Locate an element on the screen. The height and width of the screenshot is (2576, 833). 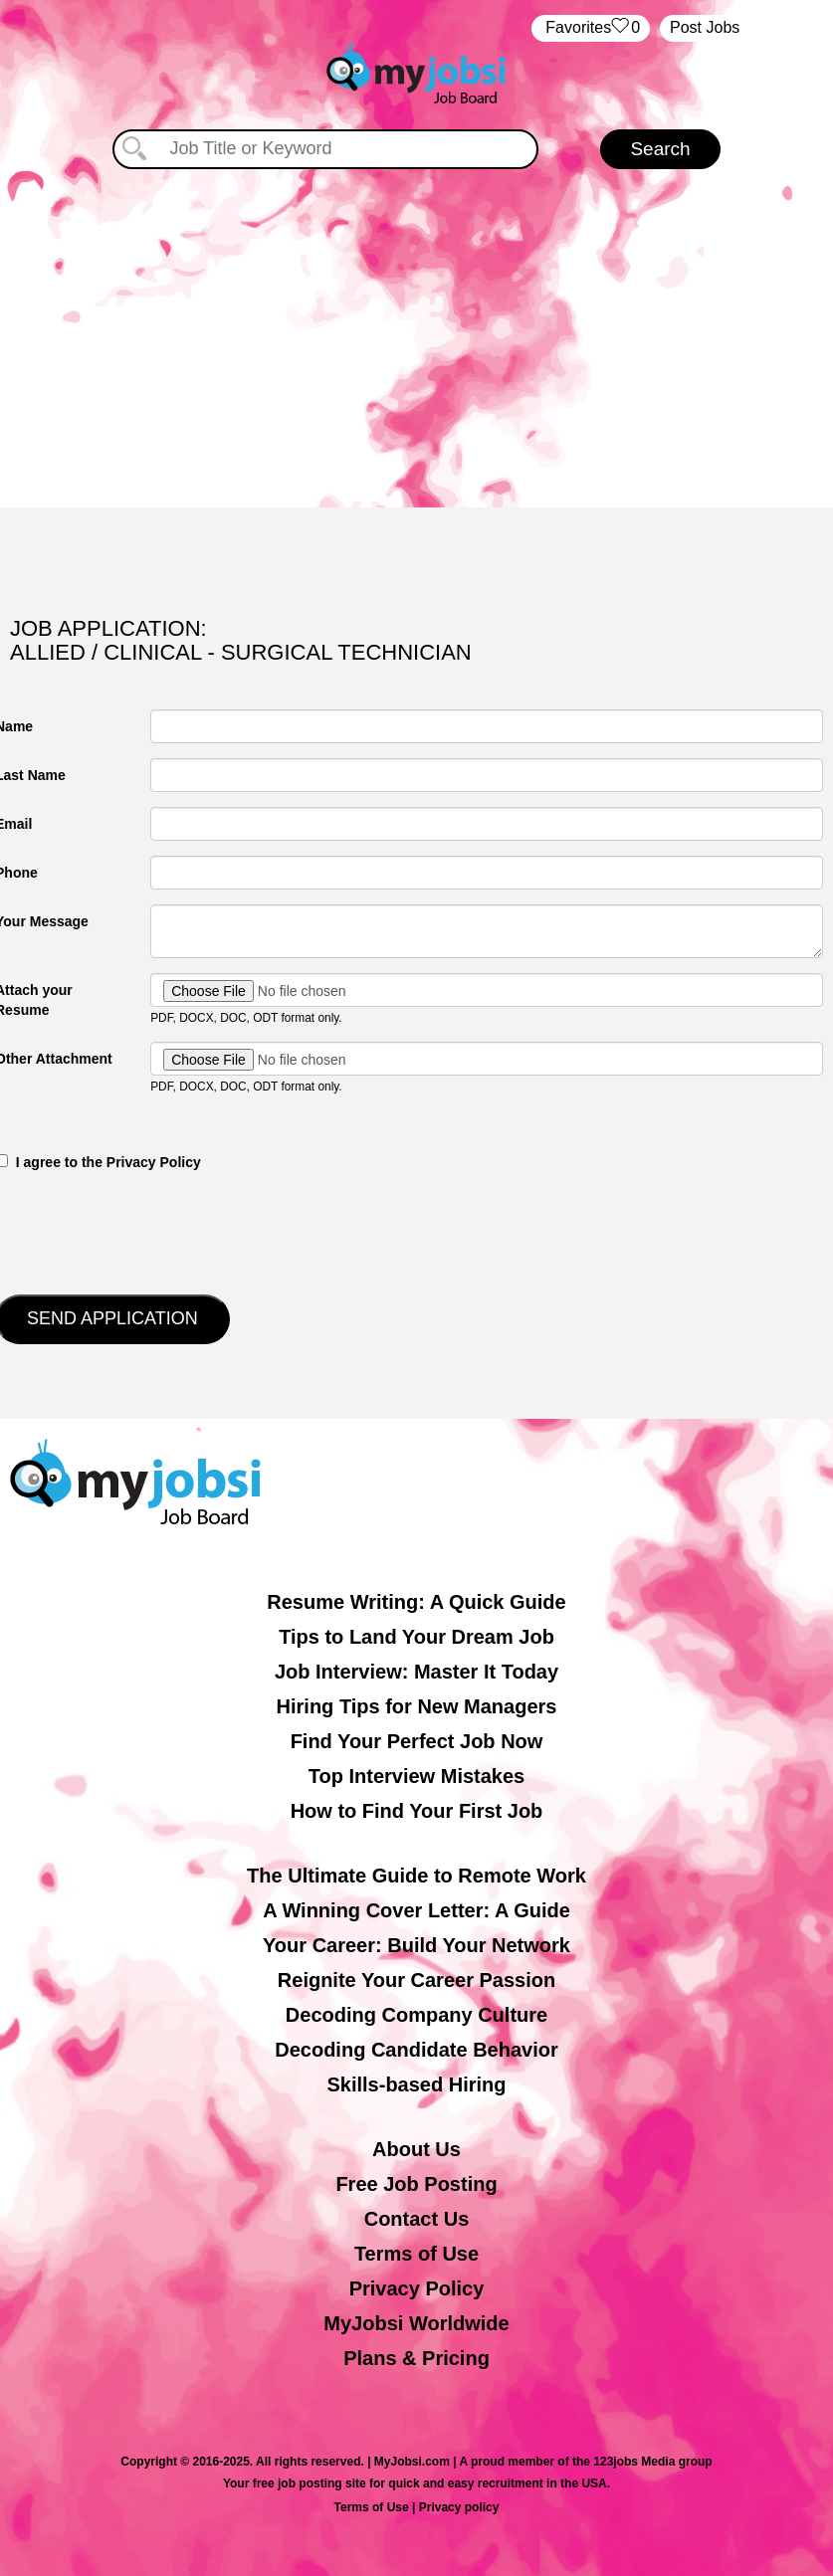
Reignite Your Career Passion is located at coordinates (416, 1980).